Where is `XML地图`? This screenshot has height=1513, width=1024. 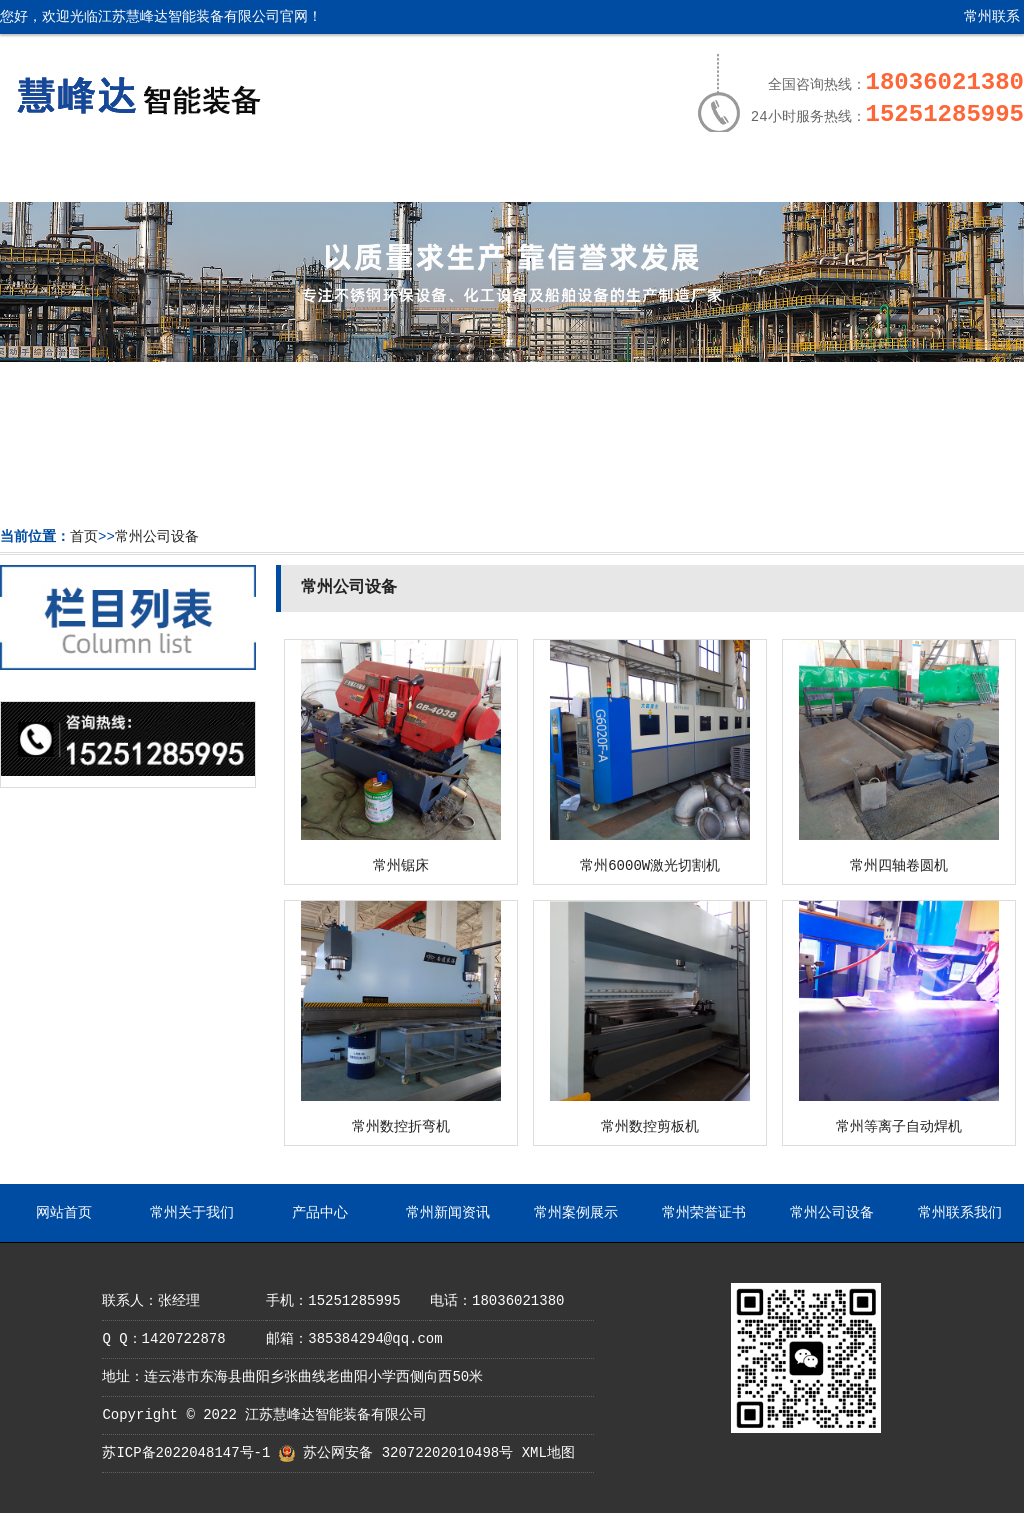
XML地图 is located at coordinates (548, 1453).